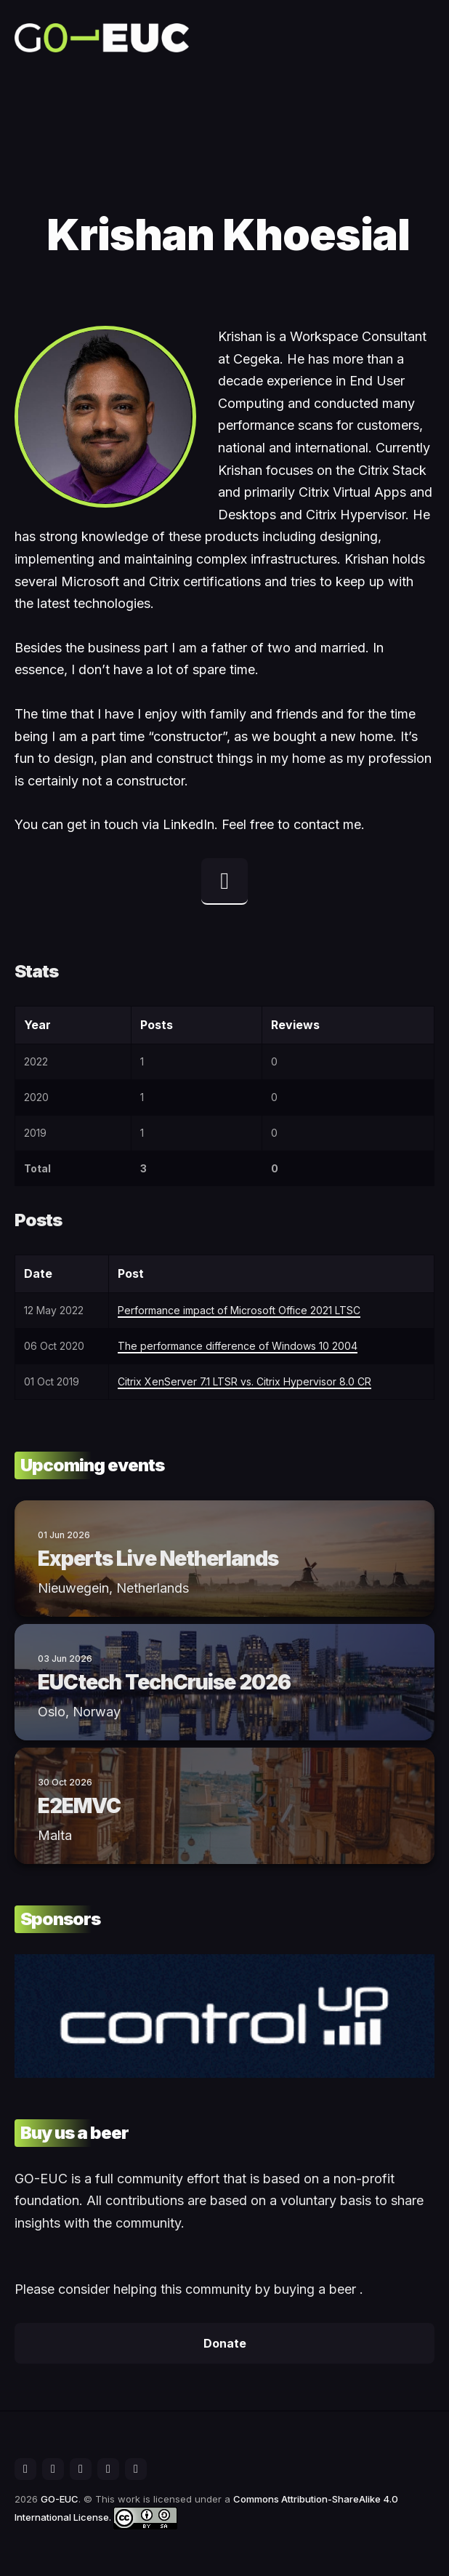 The image size is (449, 2576). Describe the element at coordinates (224, 2343) in the screenshot. I see `Donate` at that location.